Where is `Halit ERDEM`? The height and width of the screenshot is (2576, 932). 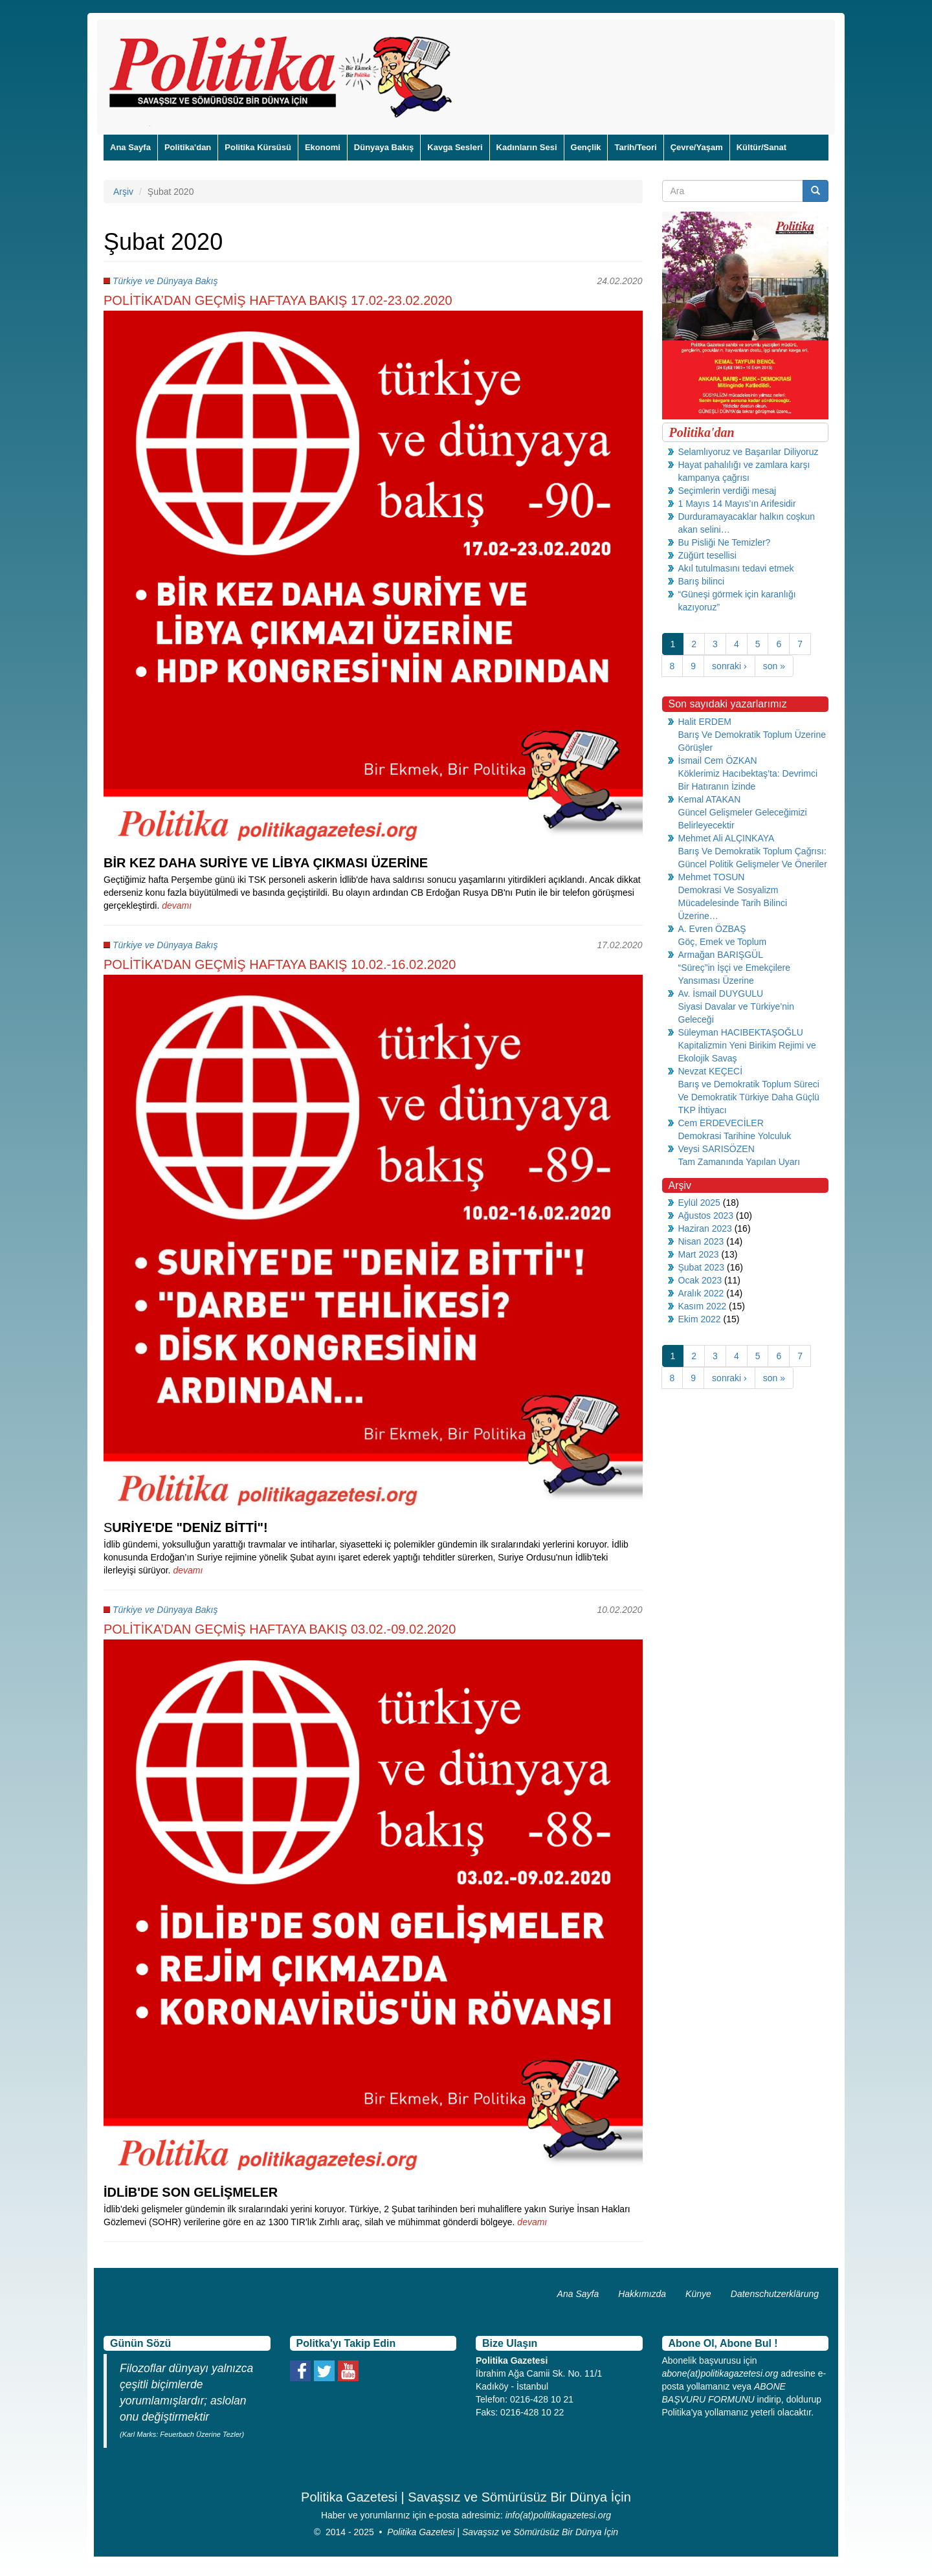
Halit ERDEM is located at coordinates (704, 721).